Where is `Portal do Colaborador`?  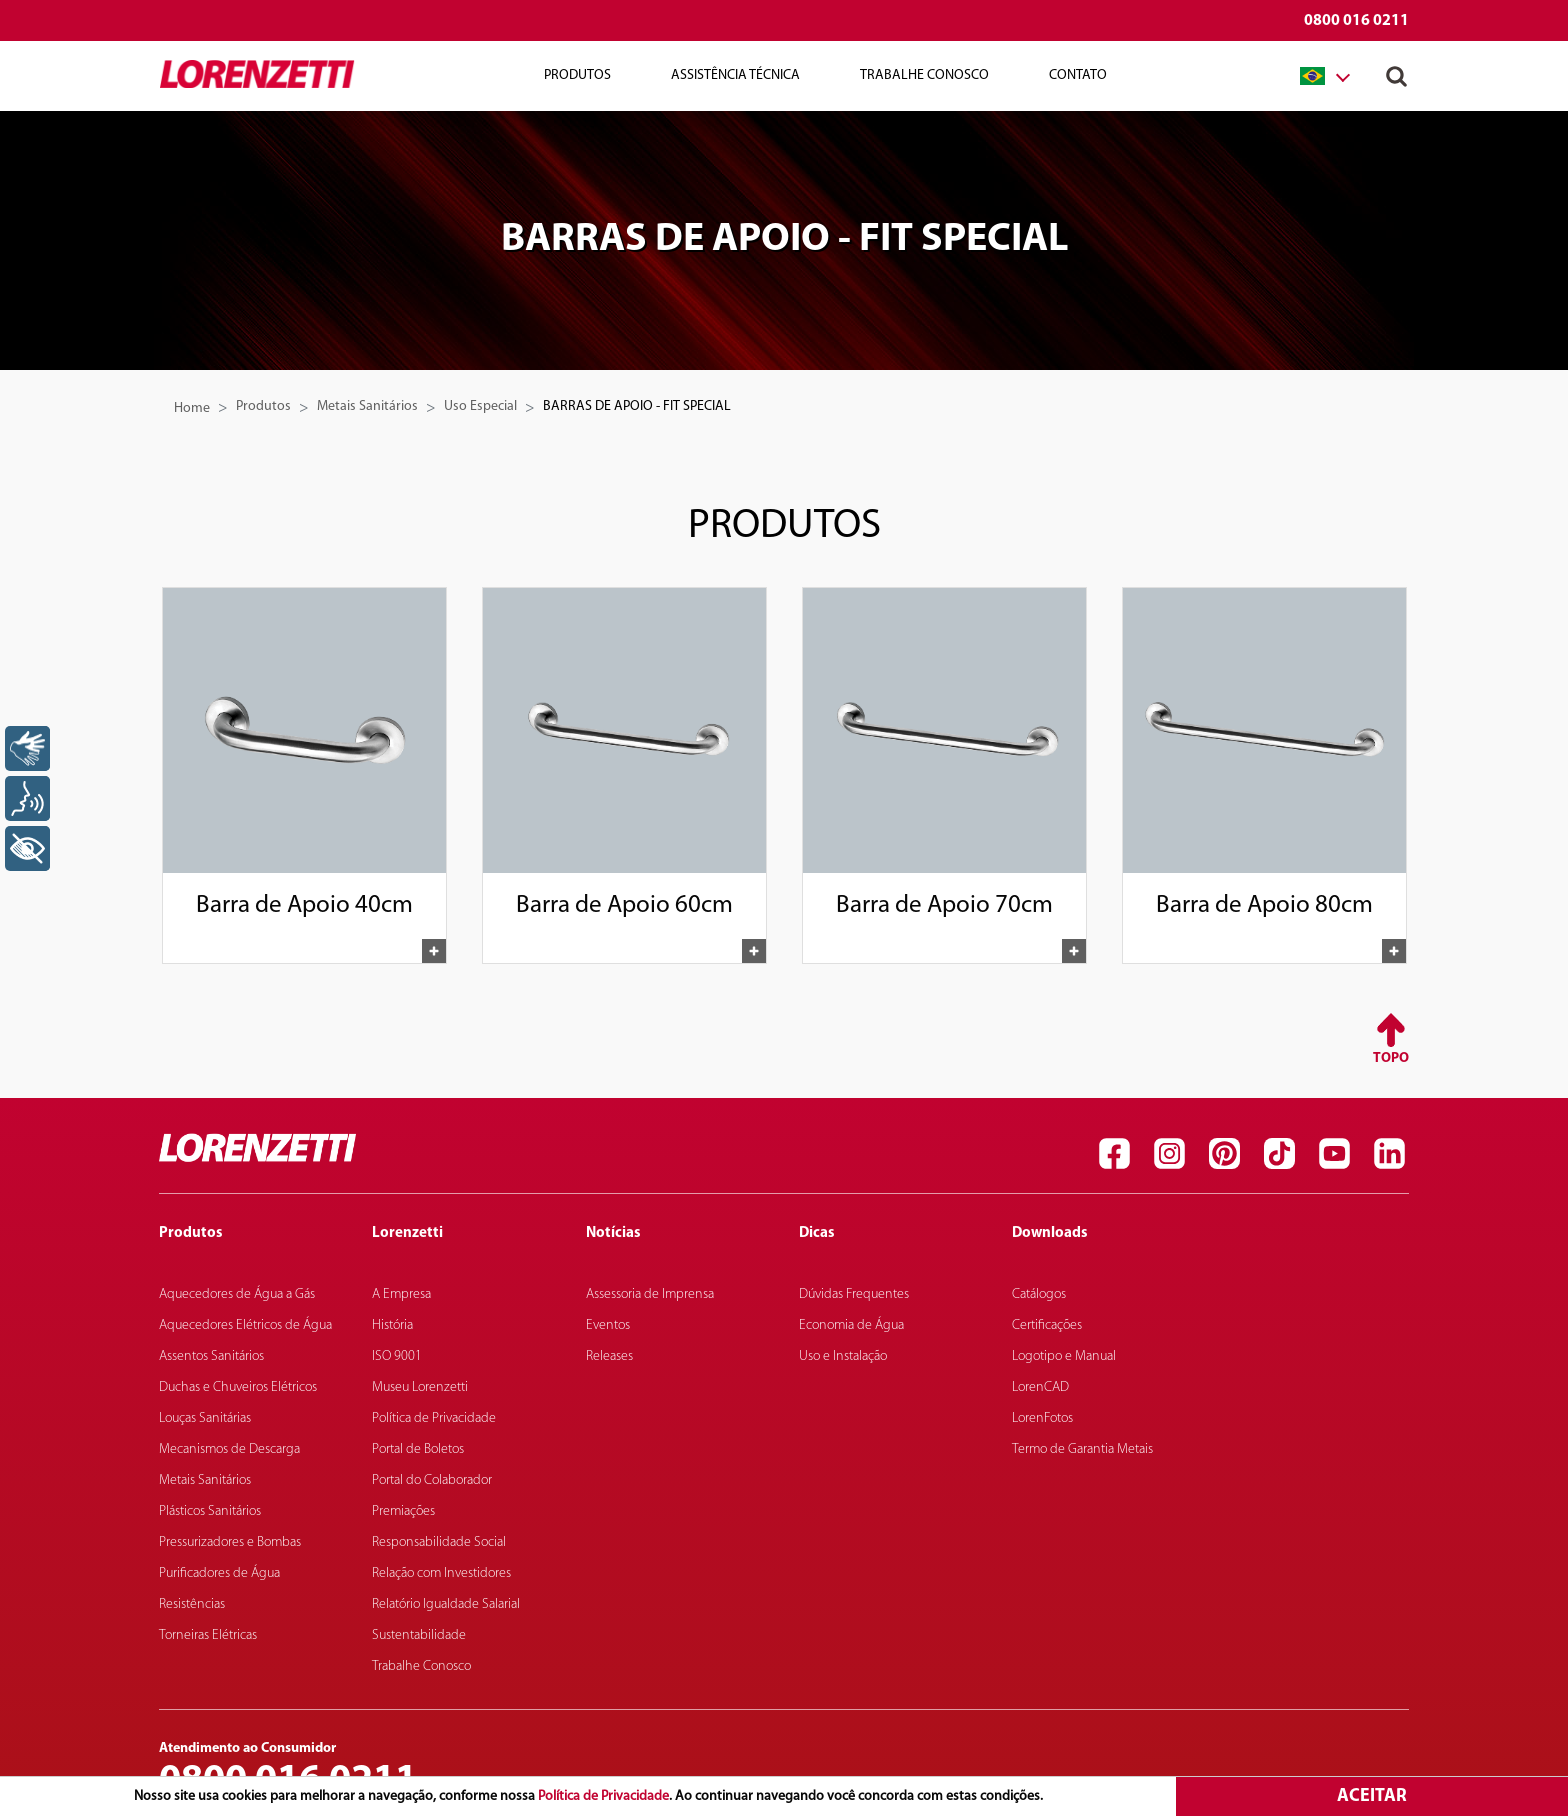
Portal do Colaborador is located at coordinates (432, 1480).